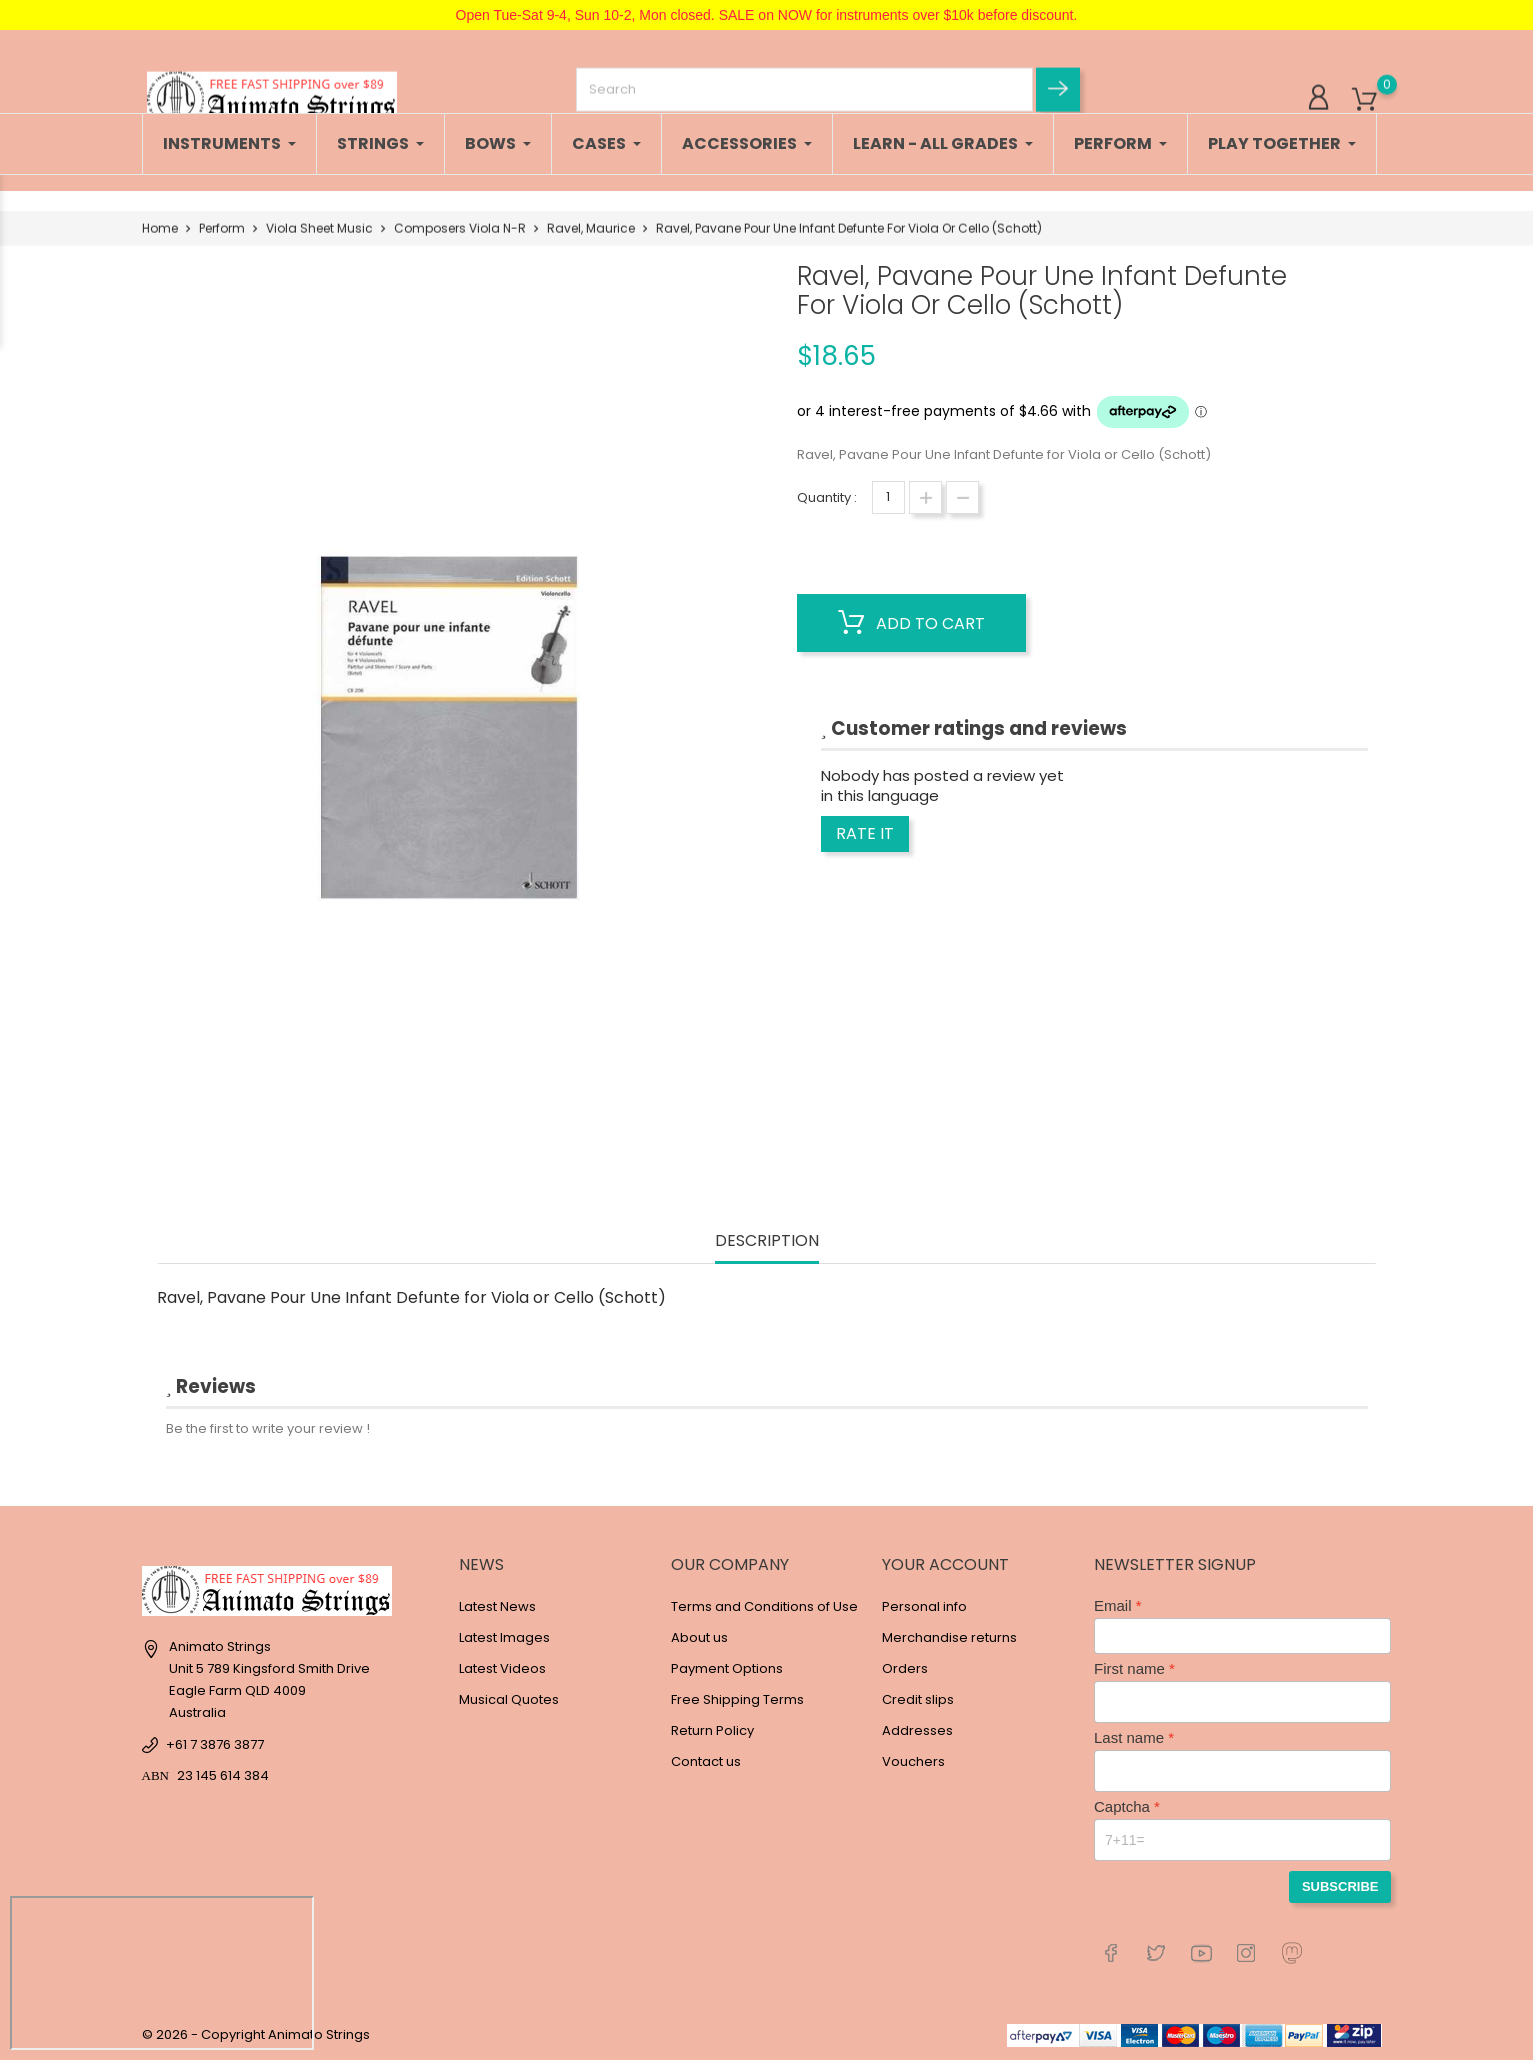  What do you see at coordinates (737, 1699) in the screenshot?
I see `Free Shipping Terms` at bounding box center [737, 1699].